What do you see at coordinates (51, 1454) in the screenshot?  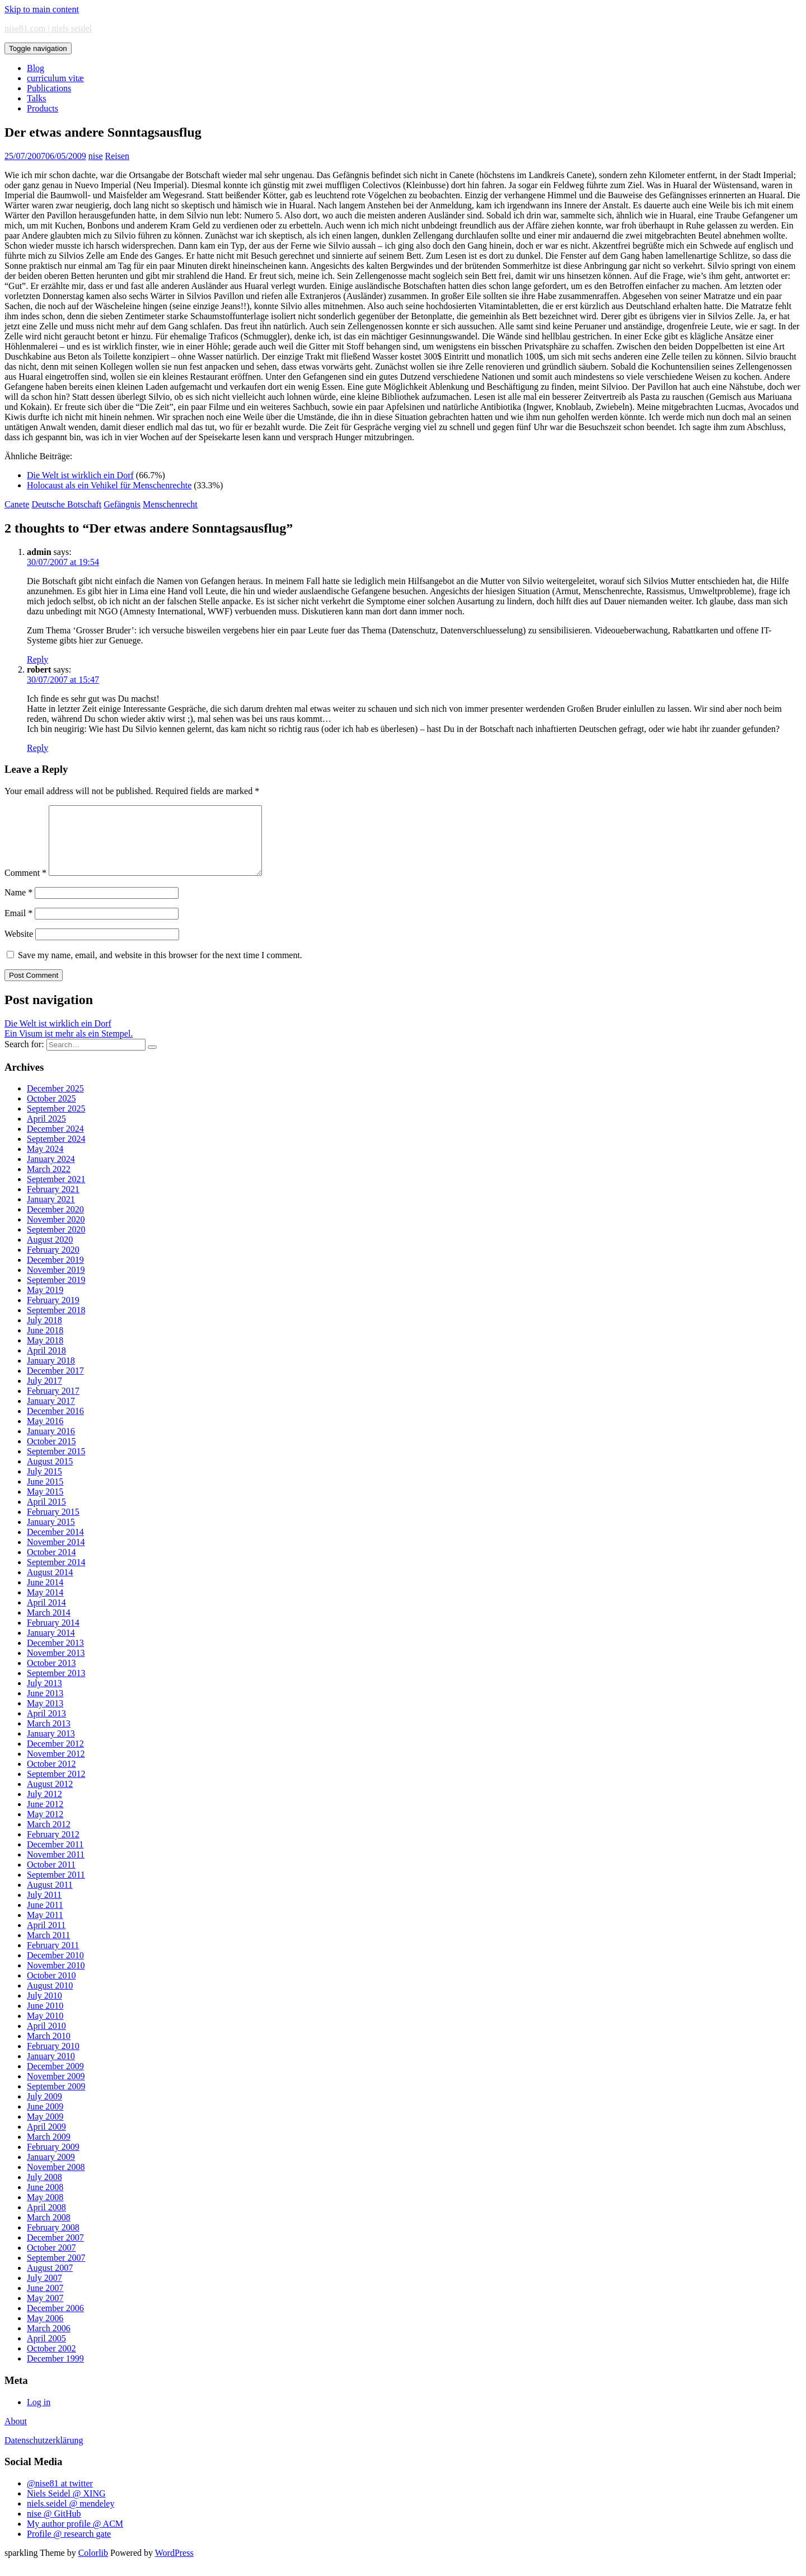 I see `October 2015` at bounding box center [51, 1454].